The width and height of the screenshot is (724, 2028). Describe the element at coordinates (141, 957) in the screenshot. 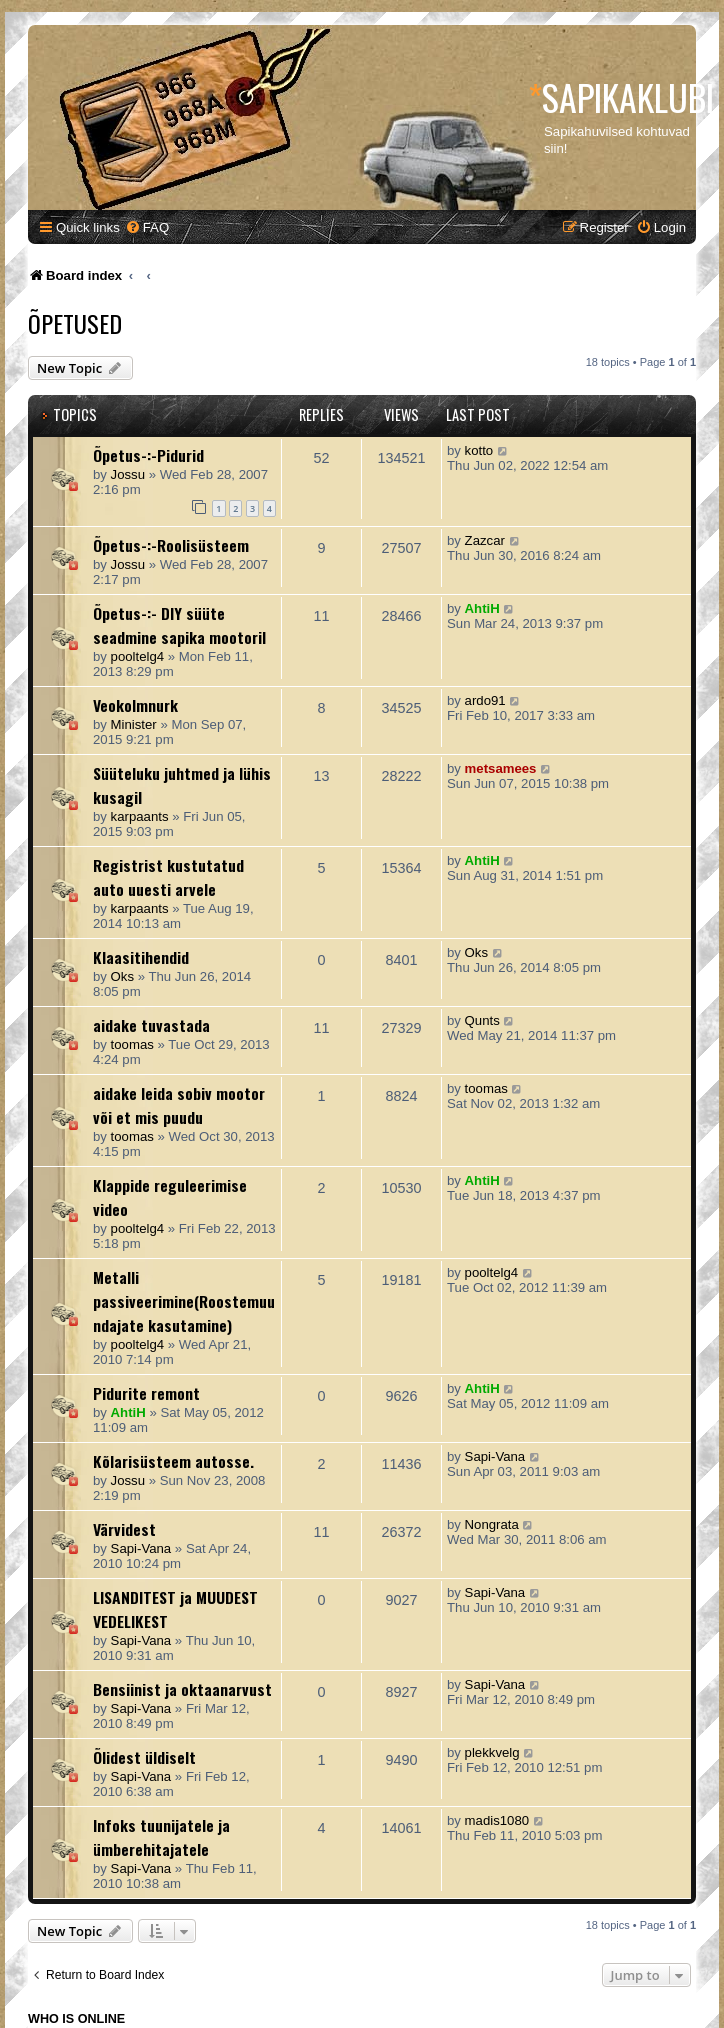

I see `Klaasitihendid` at that location.